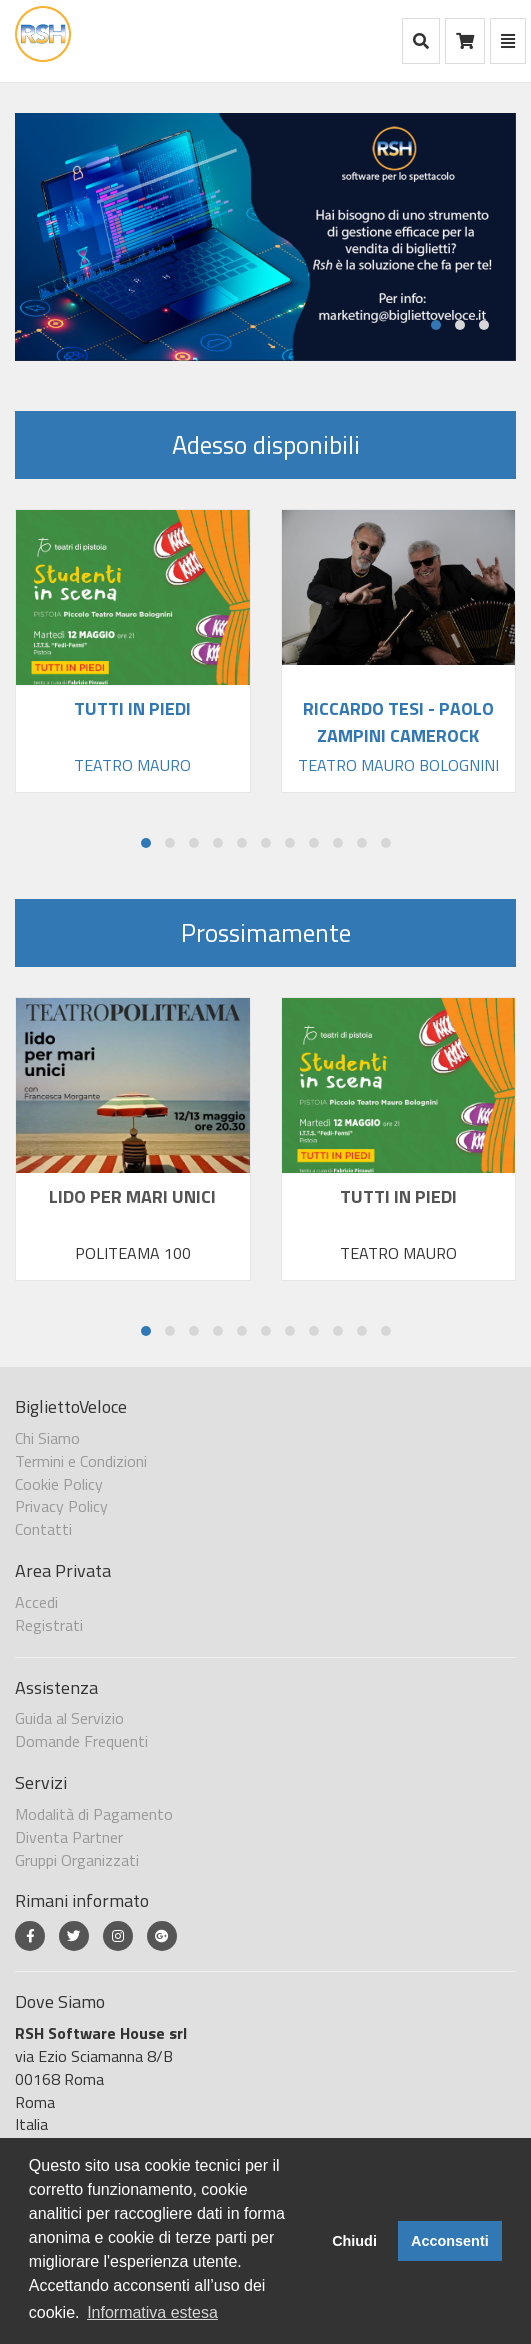 This screenshot has width=531, height=2344. Describe the element at coordinates (77, 1860) in the screenshot. I see `Gruppi Organizzati` at that location.